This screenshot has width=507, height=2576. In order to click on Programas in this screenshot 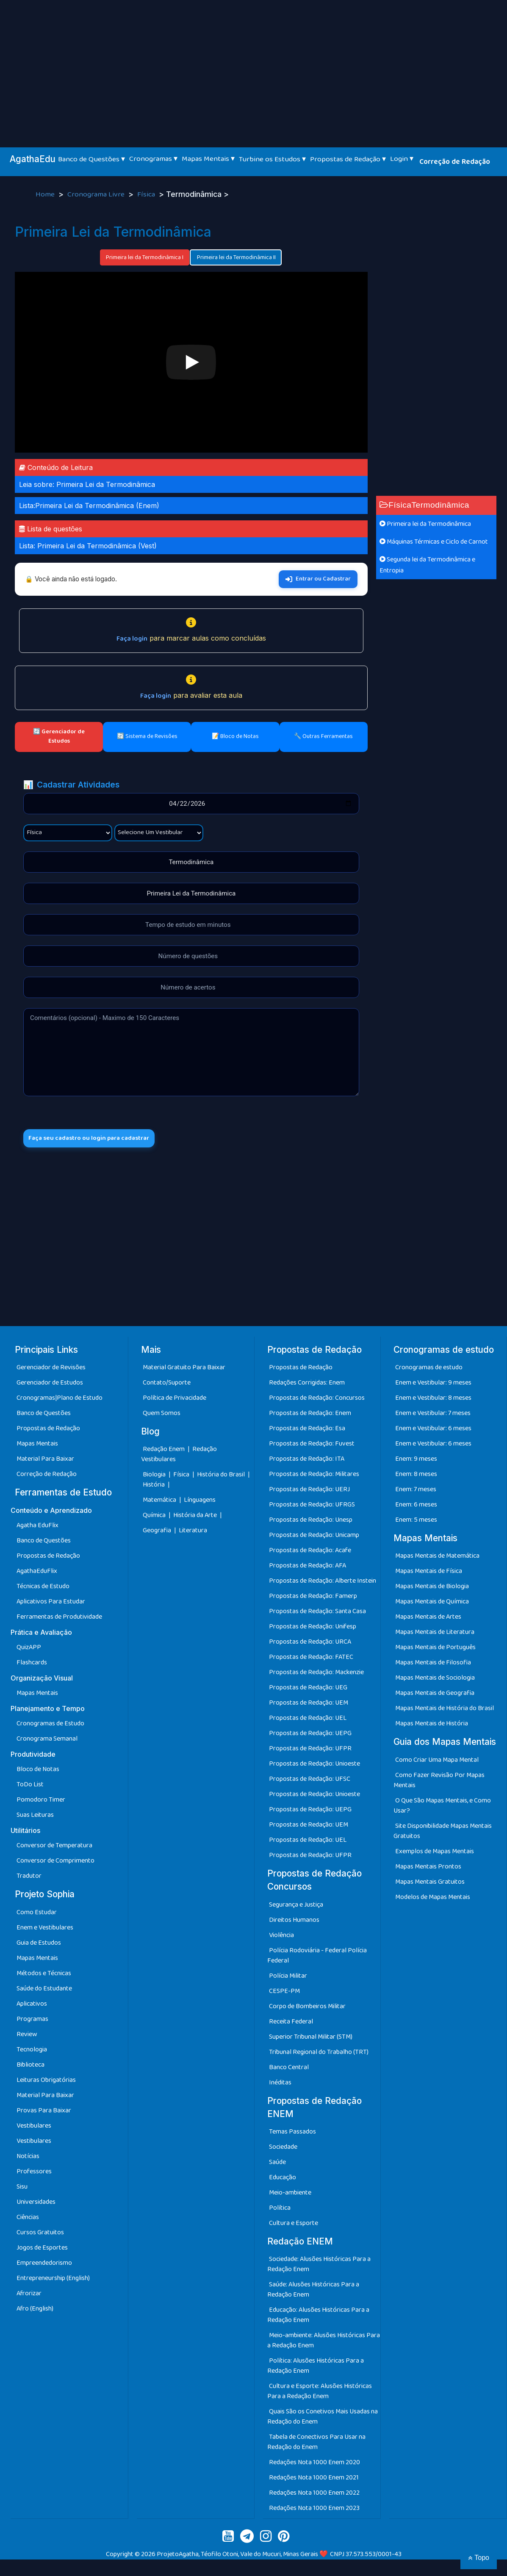, I will do `click(32, 2021)`.